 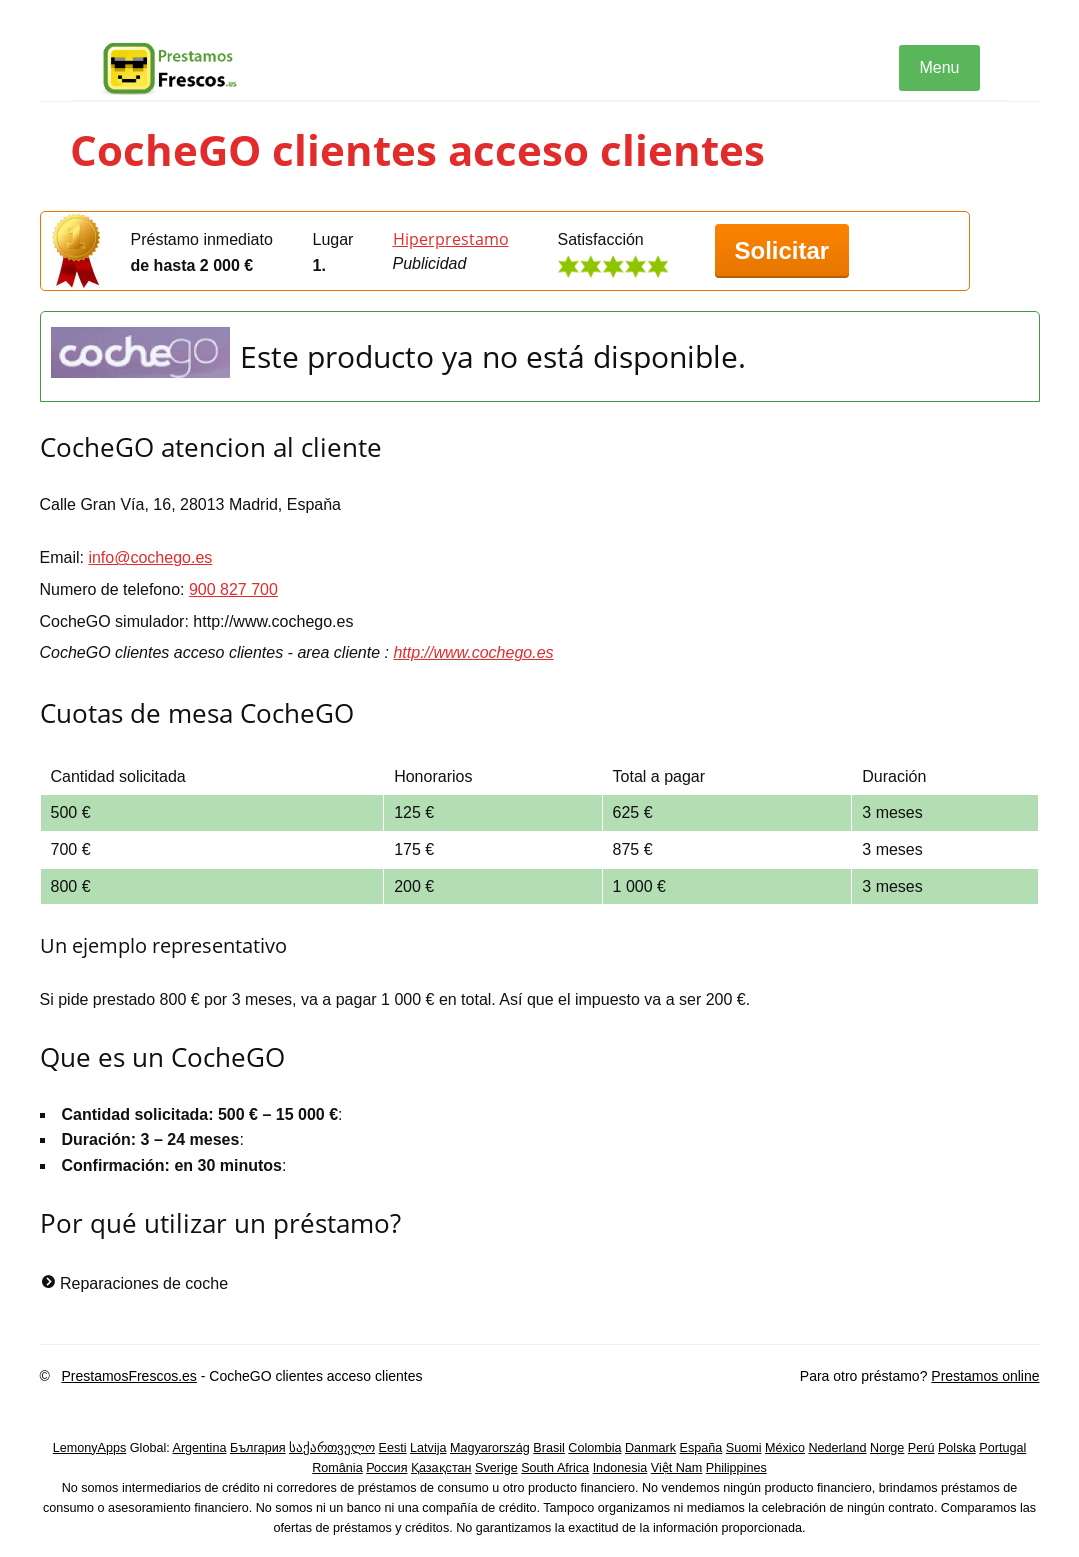 What do you see at coordinates (677, 1468) in the screenshot?
I see `Việt Nam` at bounding box center [677, 1468].